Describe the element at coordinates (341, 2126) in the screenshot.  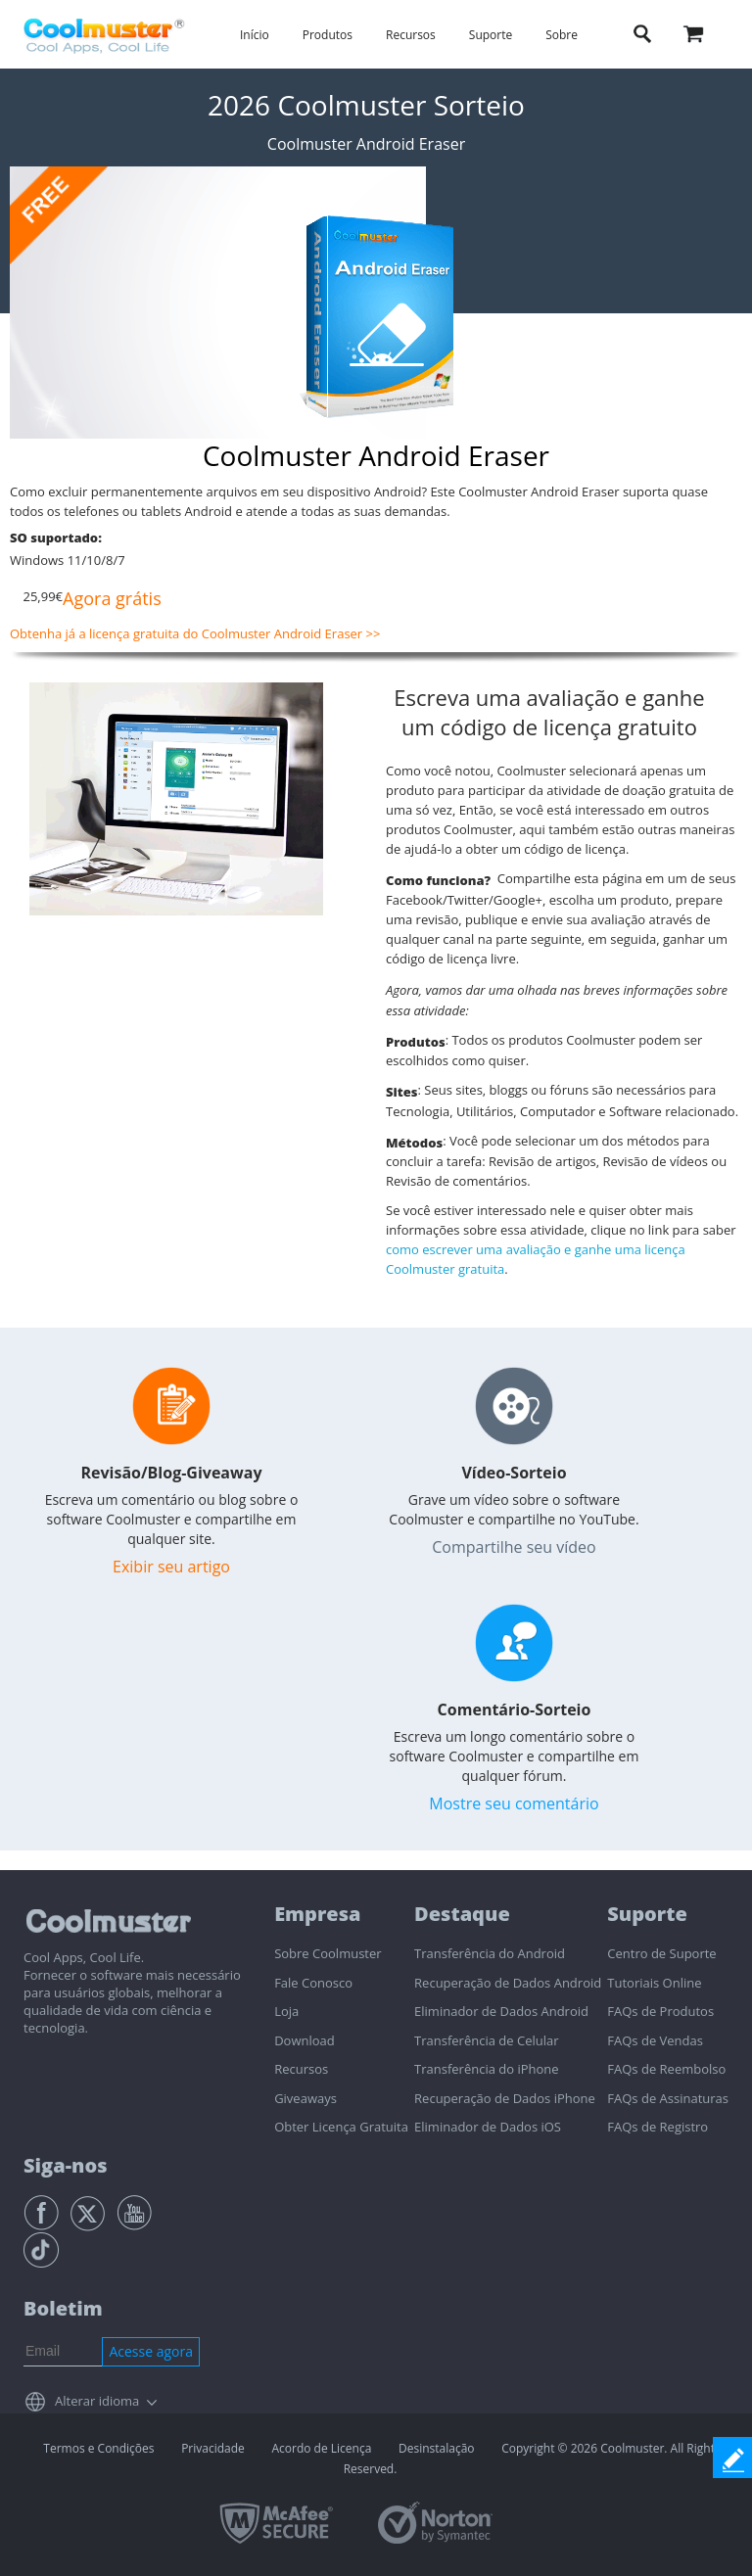
I see `Obter Licença Gratuita` at that location.